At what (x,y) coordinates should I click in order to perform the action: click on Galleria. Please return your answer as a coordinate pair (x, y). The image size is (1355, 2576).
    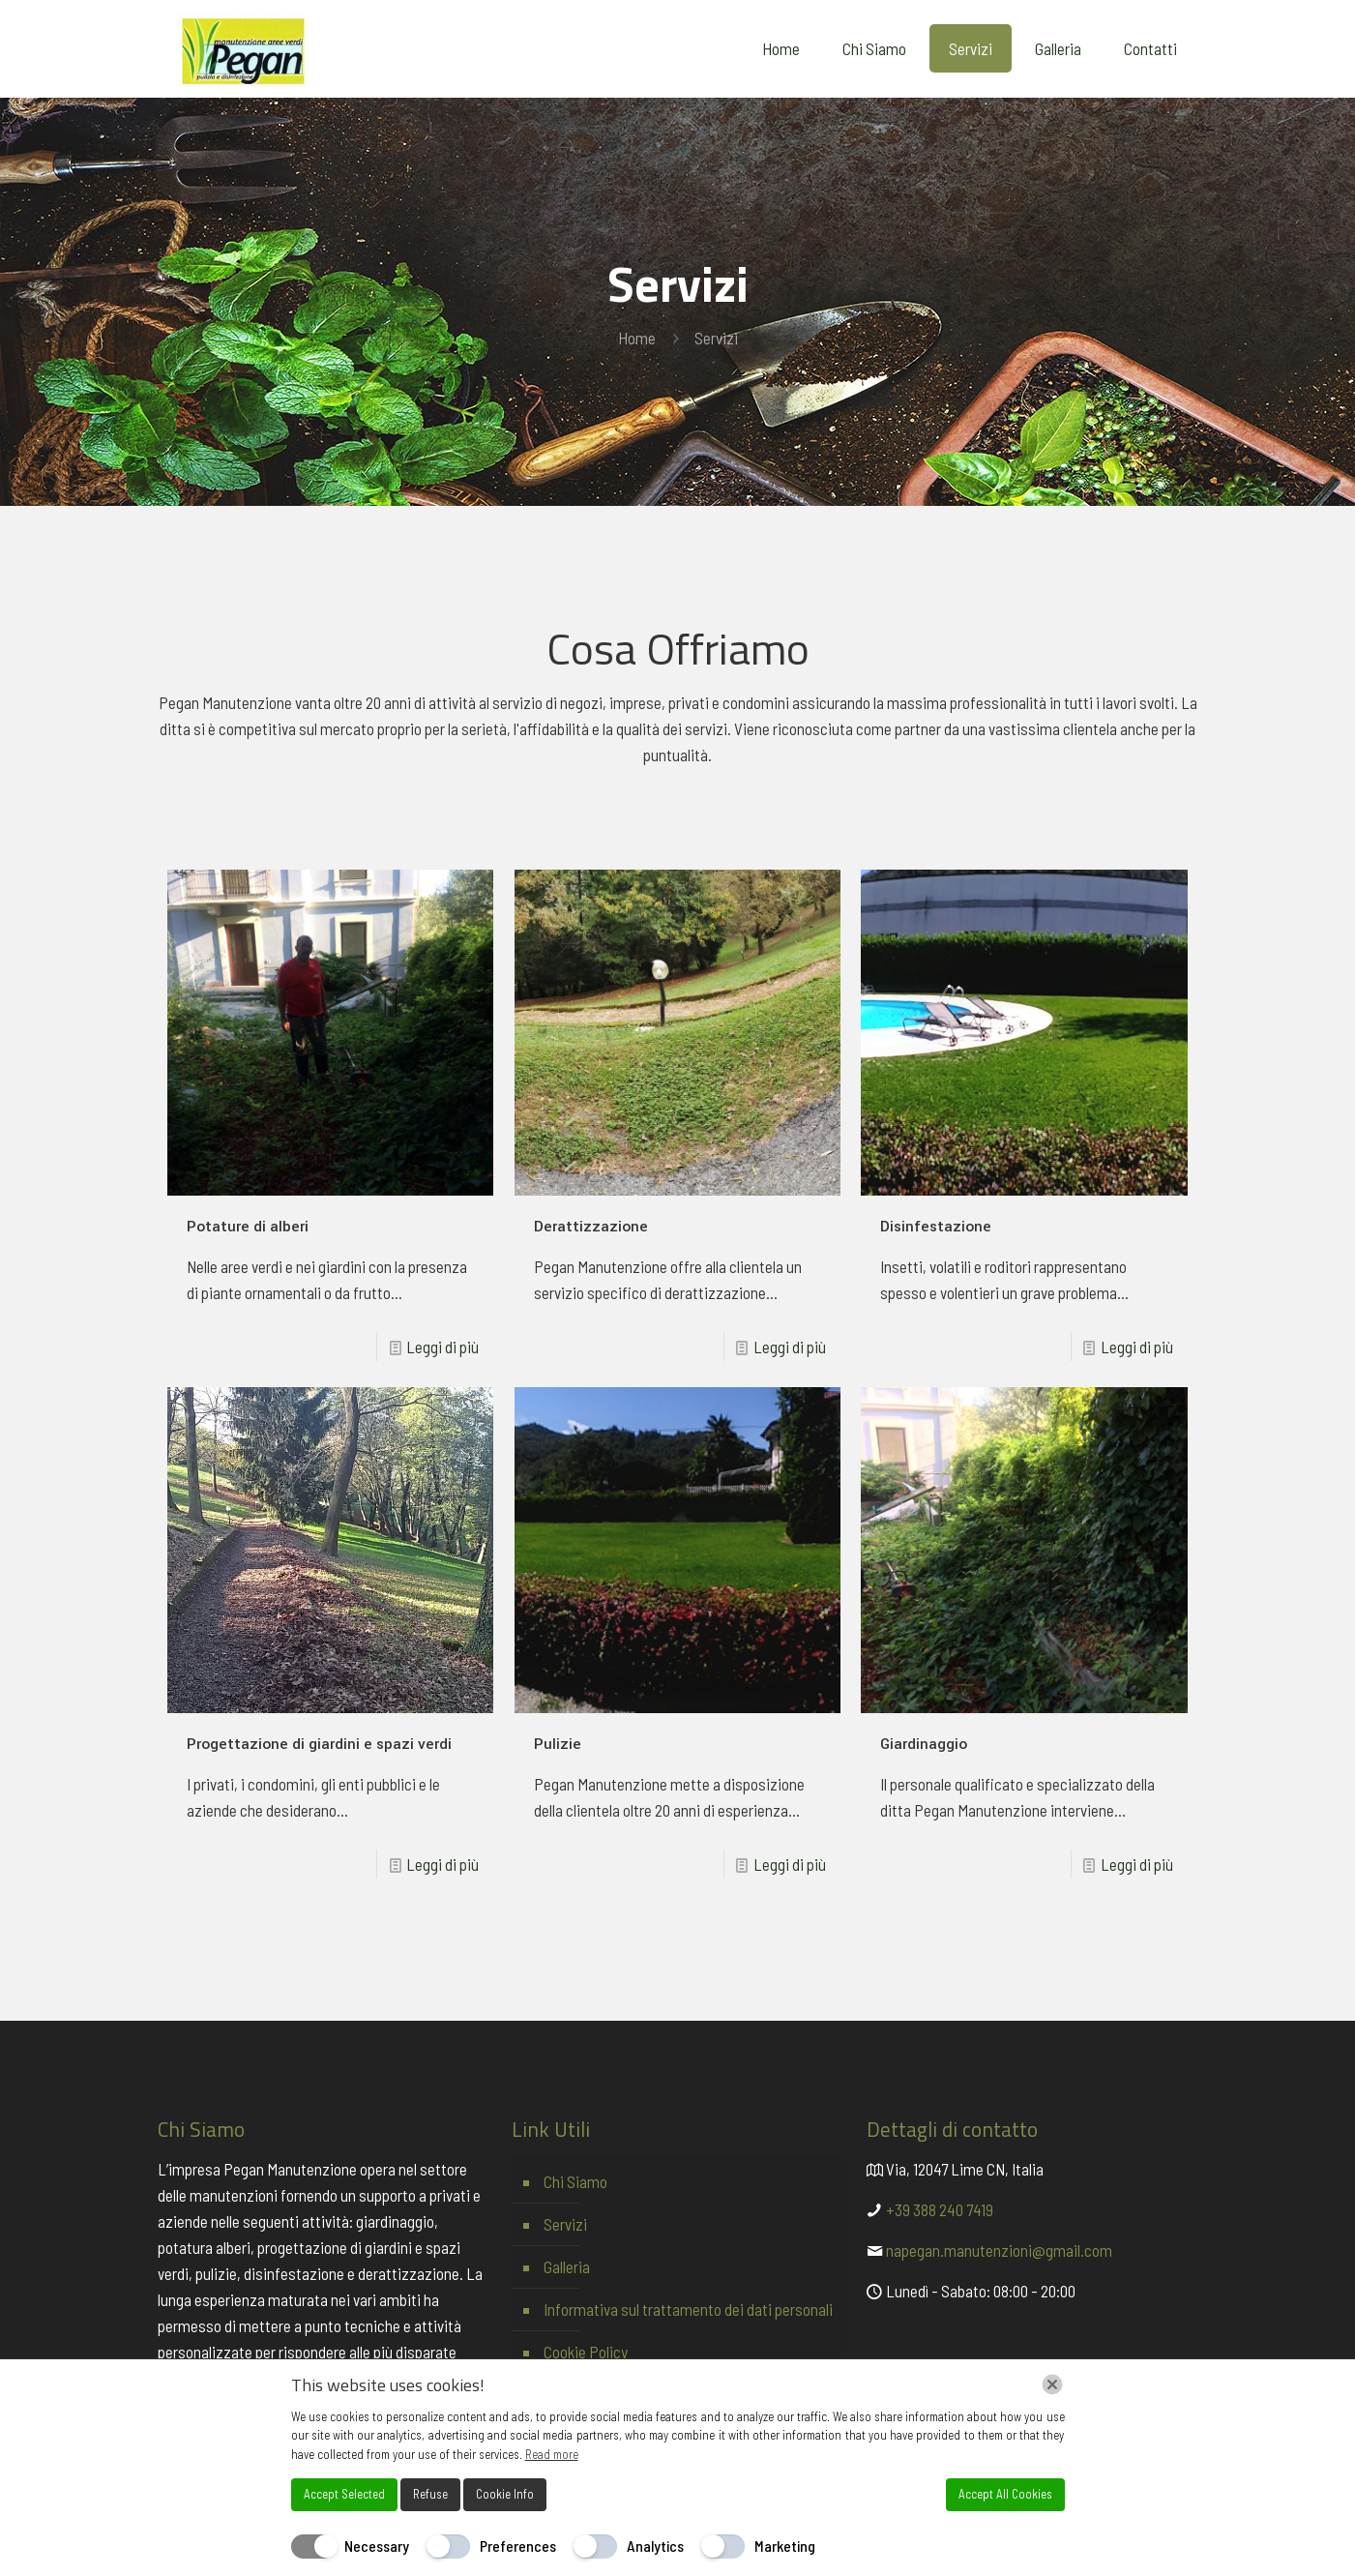
    Looking at the image, I should click on (567, 2266).